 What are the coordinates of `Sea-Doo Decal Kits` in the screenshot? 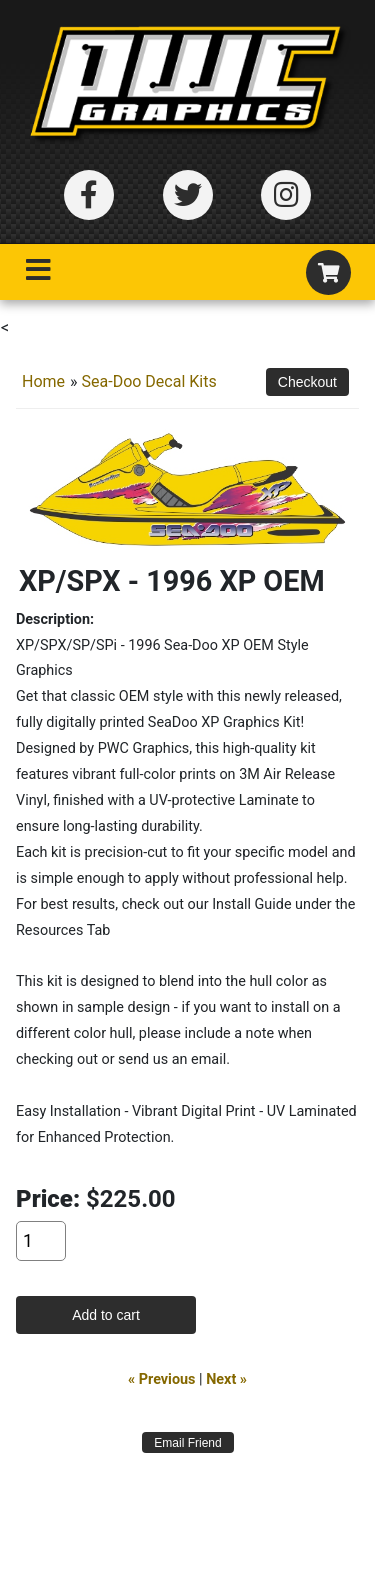 It's located at (149, 381).